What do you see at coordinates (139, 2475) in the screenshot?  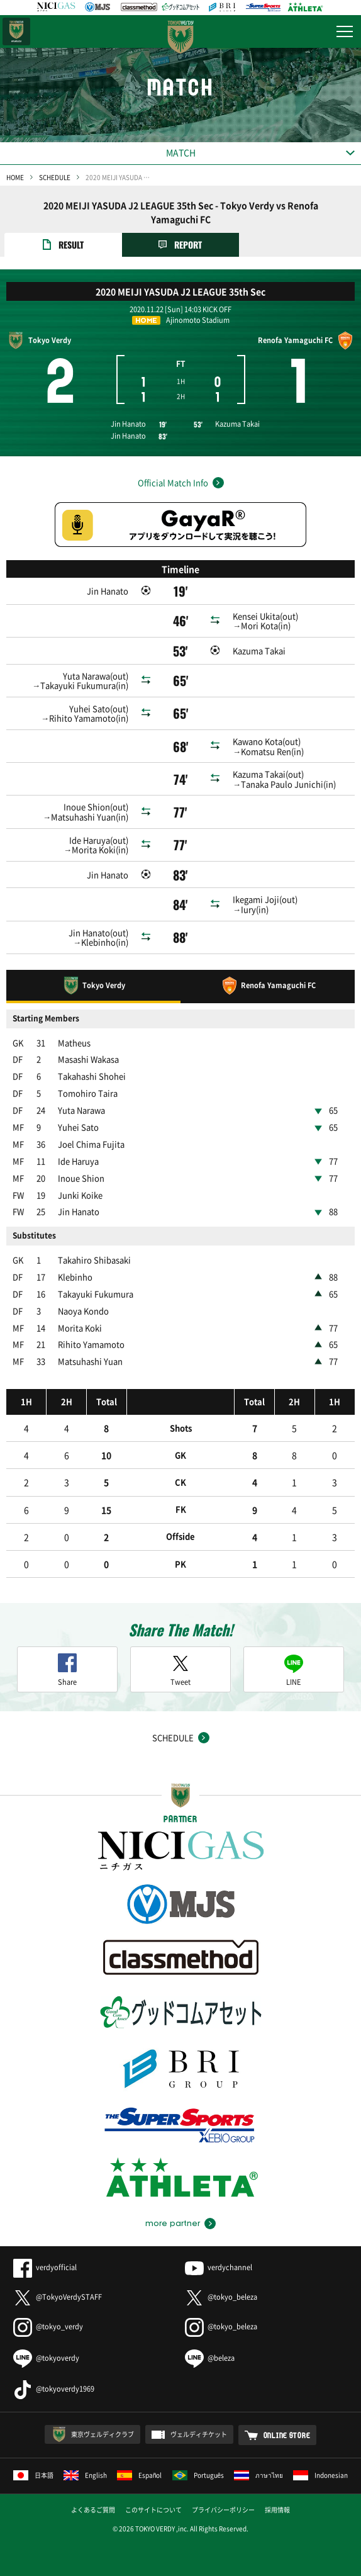 I see `Español` at bounding box center [139, 2475].